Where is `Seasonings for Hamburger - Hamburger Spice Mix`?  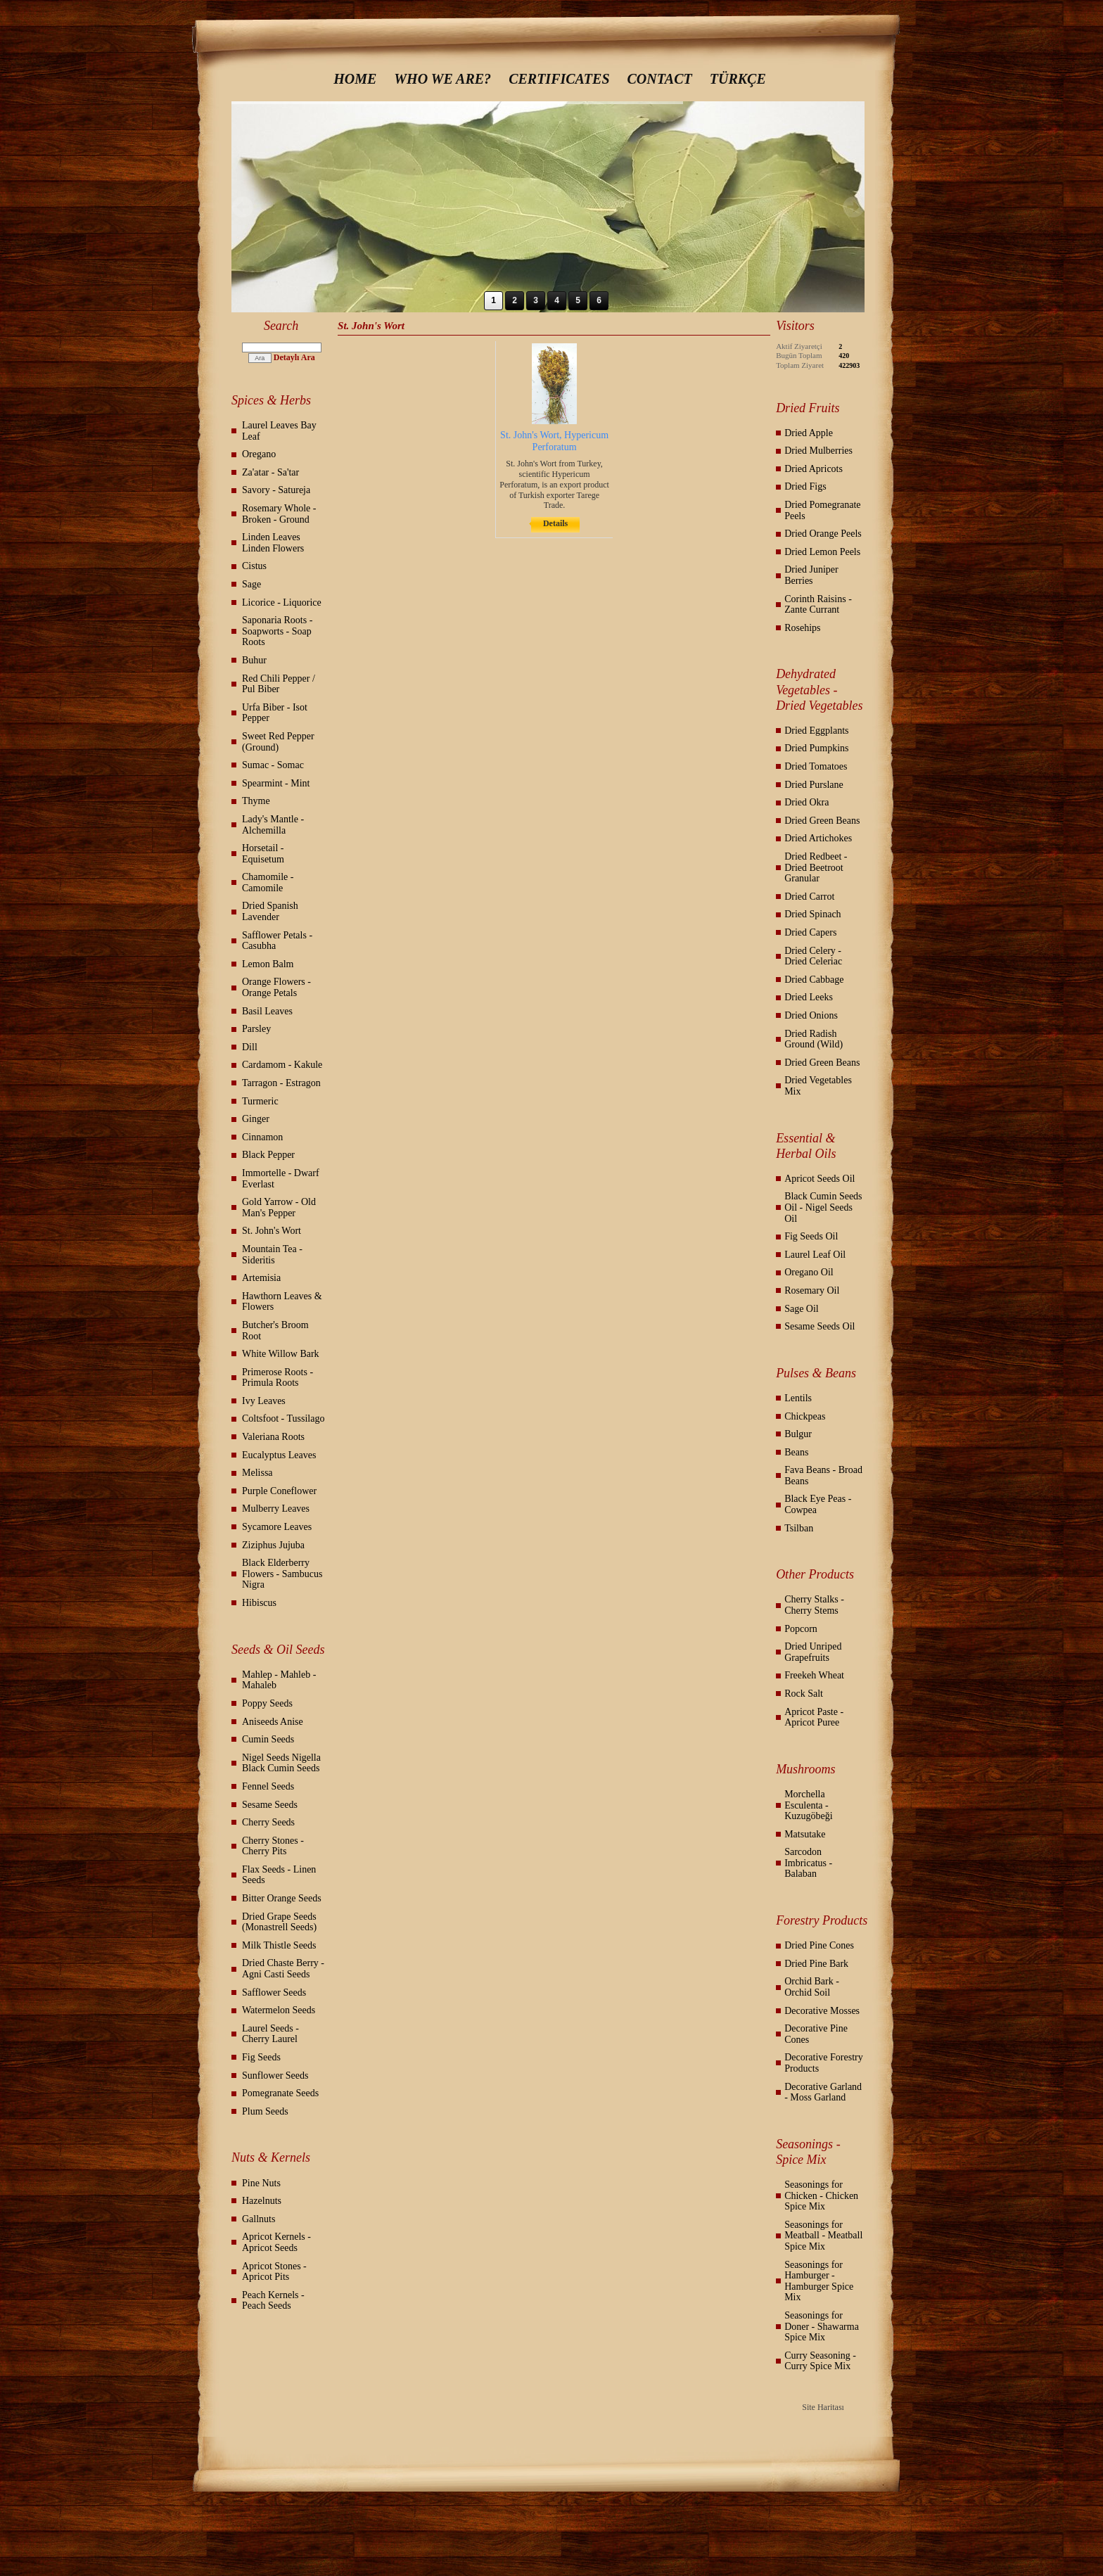 Seasonings for Hamburger - Hamburger Spice Mix is located at coordinates (818, 2281).